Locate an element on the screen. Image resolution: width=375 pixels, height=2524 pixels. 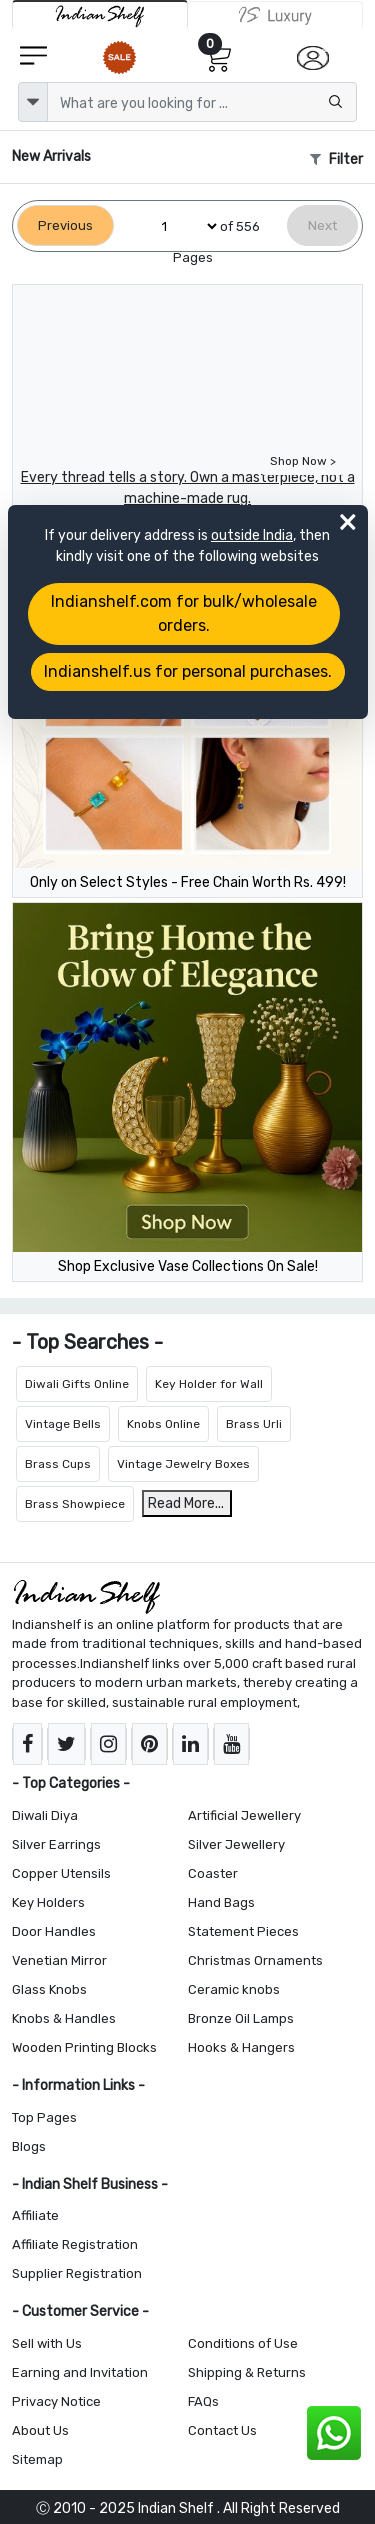
Wooden Printing Blocks is located at coordinates (84, 2047).